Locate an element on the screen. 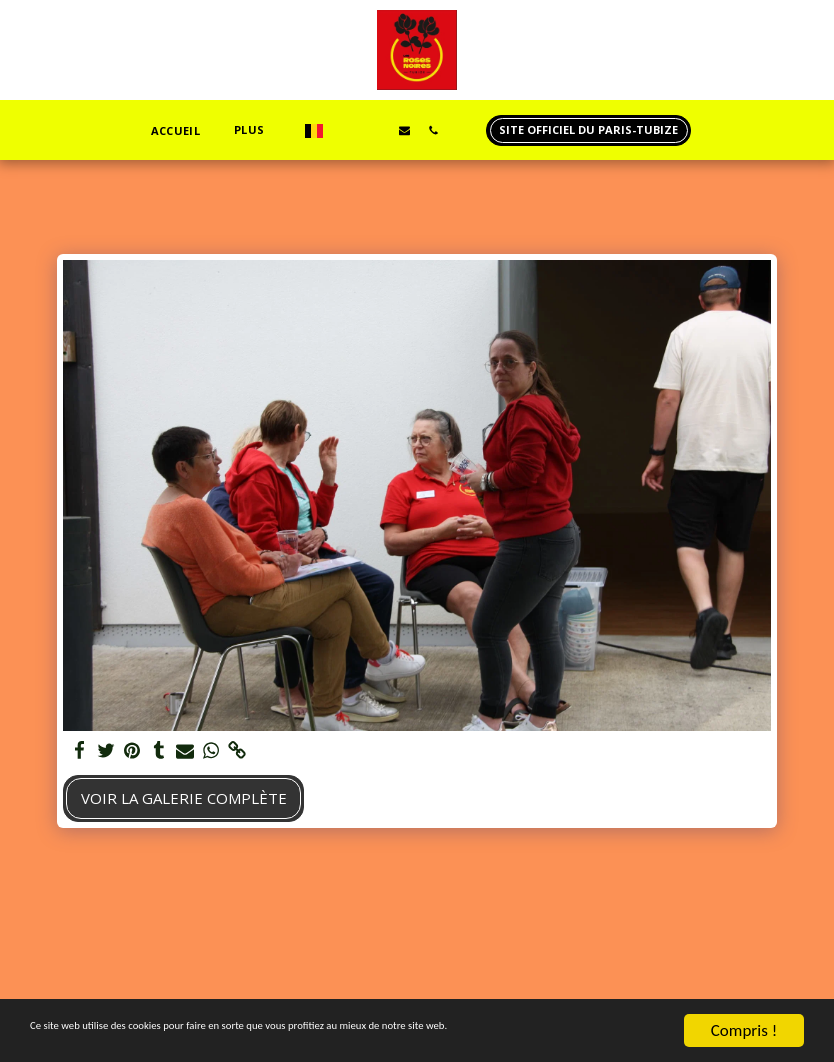  [button] is located at coordinates (346, 130).